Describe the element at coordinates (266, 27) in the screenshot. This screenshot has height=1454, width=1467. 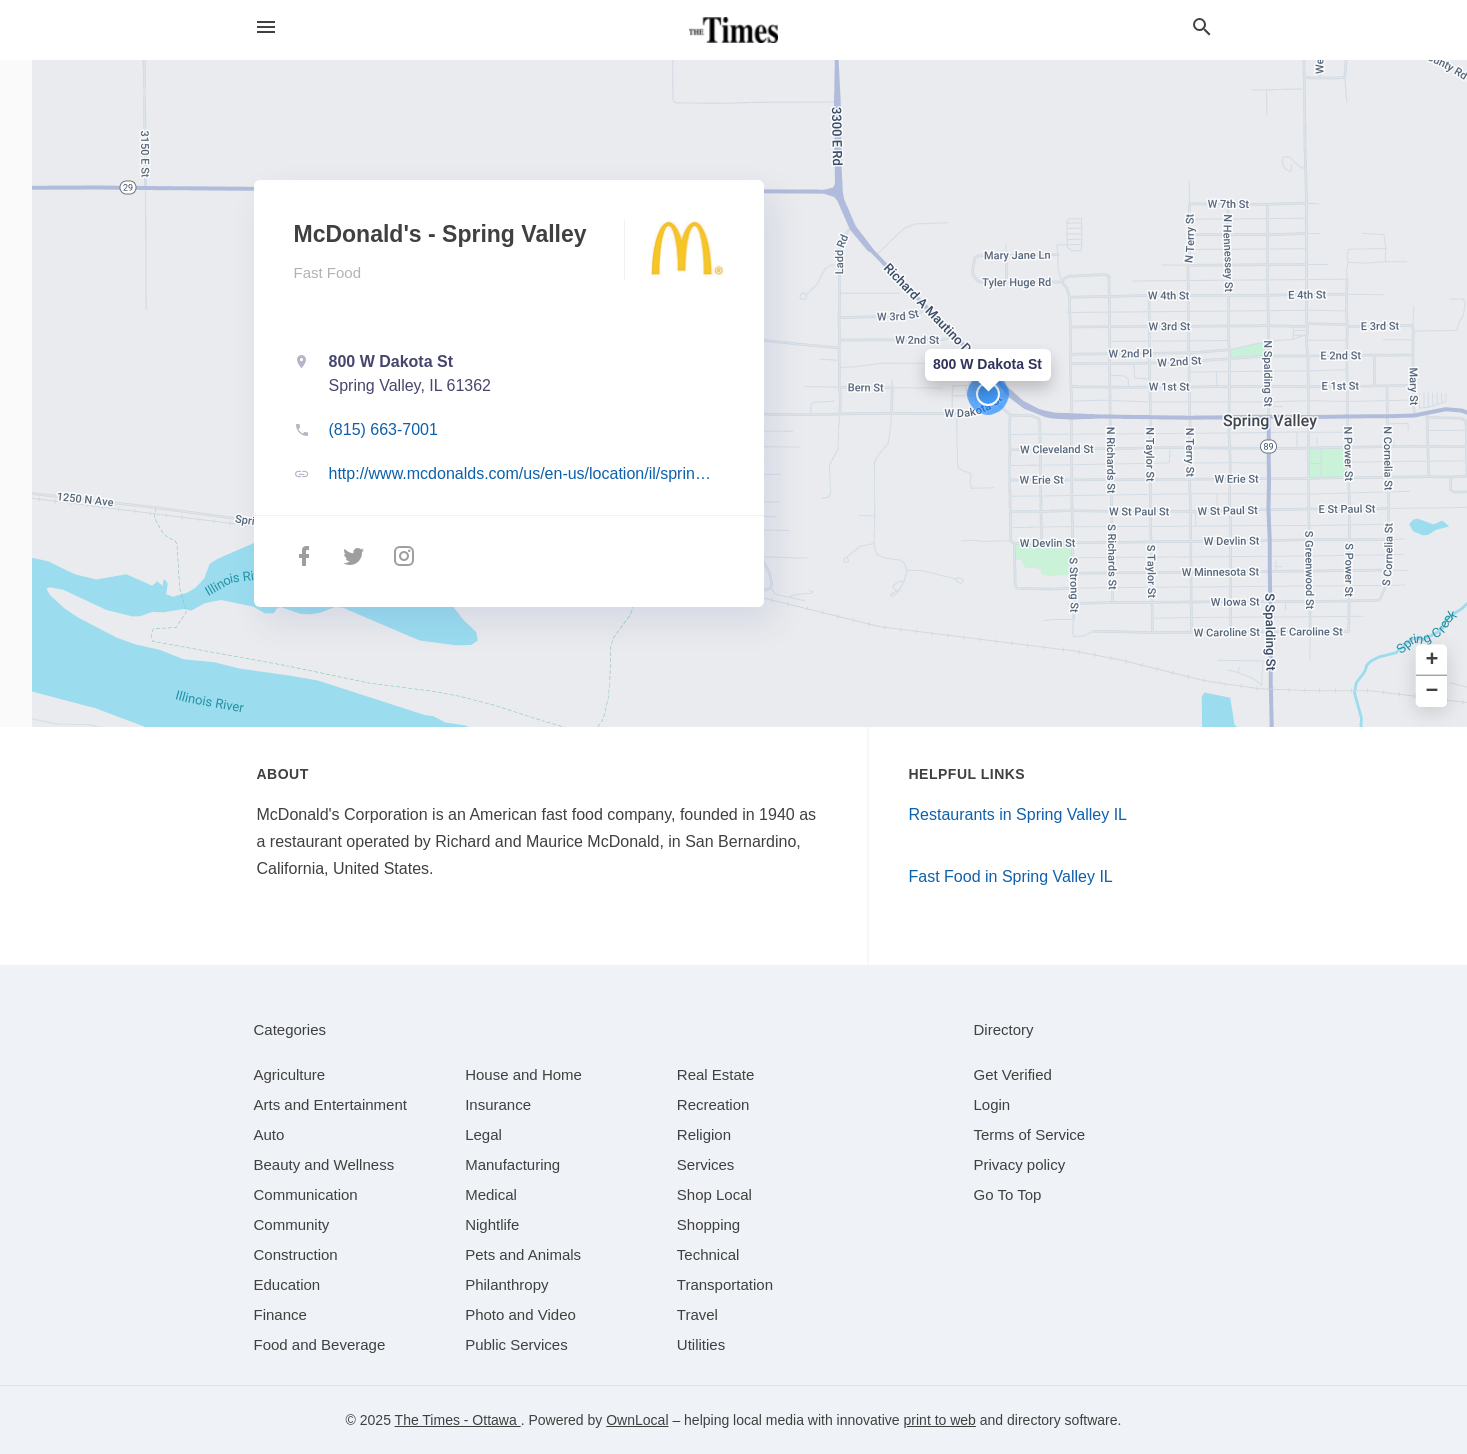
I see `[hamburger menu]` at that location.